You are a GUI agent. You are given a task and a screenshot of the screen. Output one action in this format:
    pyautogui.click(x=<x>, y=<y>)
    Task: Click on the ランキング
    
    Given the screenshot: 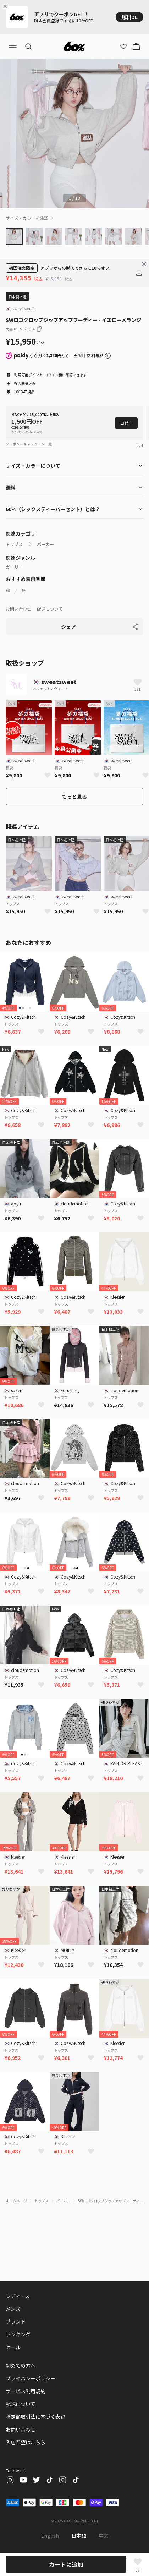 What is the action you would take?
    pyautogui.click(x=18, y=2334)
    